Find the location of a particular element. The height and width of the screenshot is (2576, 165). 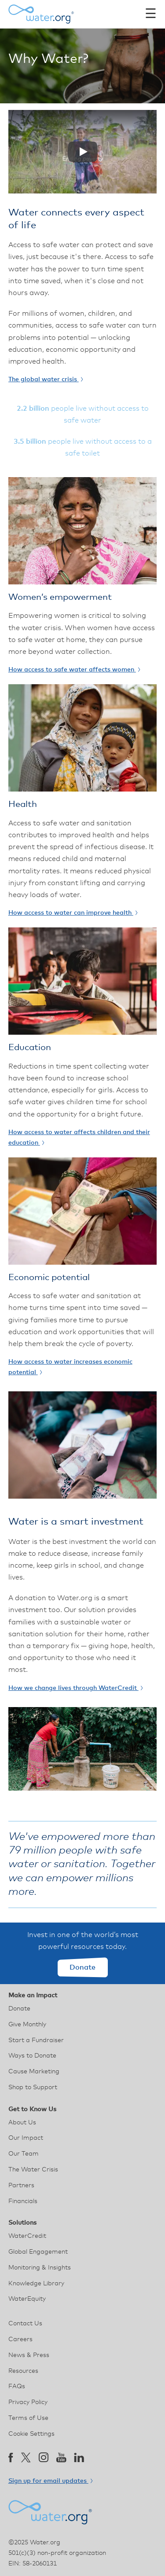

Careers is located at coordinates (20, 2339).